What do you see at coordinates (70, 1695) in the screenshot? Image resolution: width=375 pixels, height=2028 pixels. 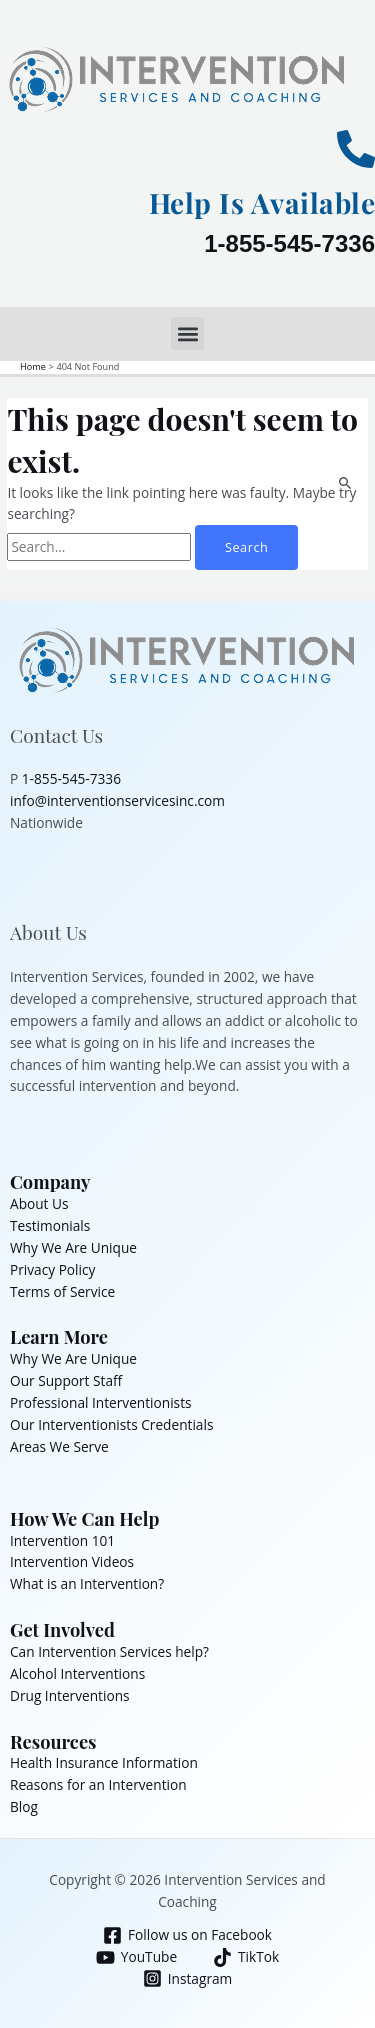 I see `Drug Interventions` at bounding box center [70, 1695].